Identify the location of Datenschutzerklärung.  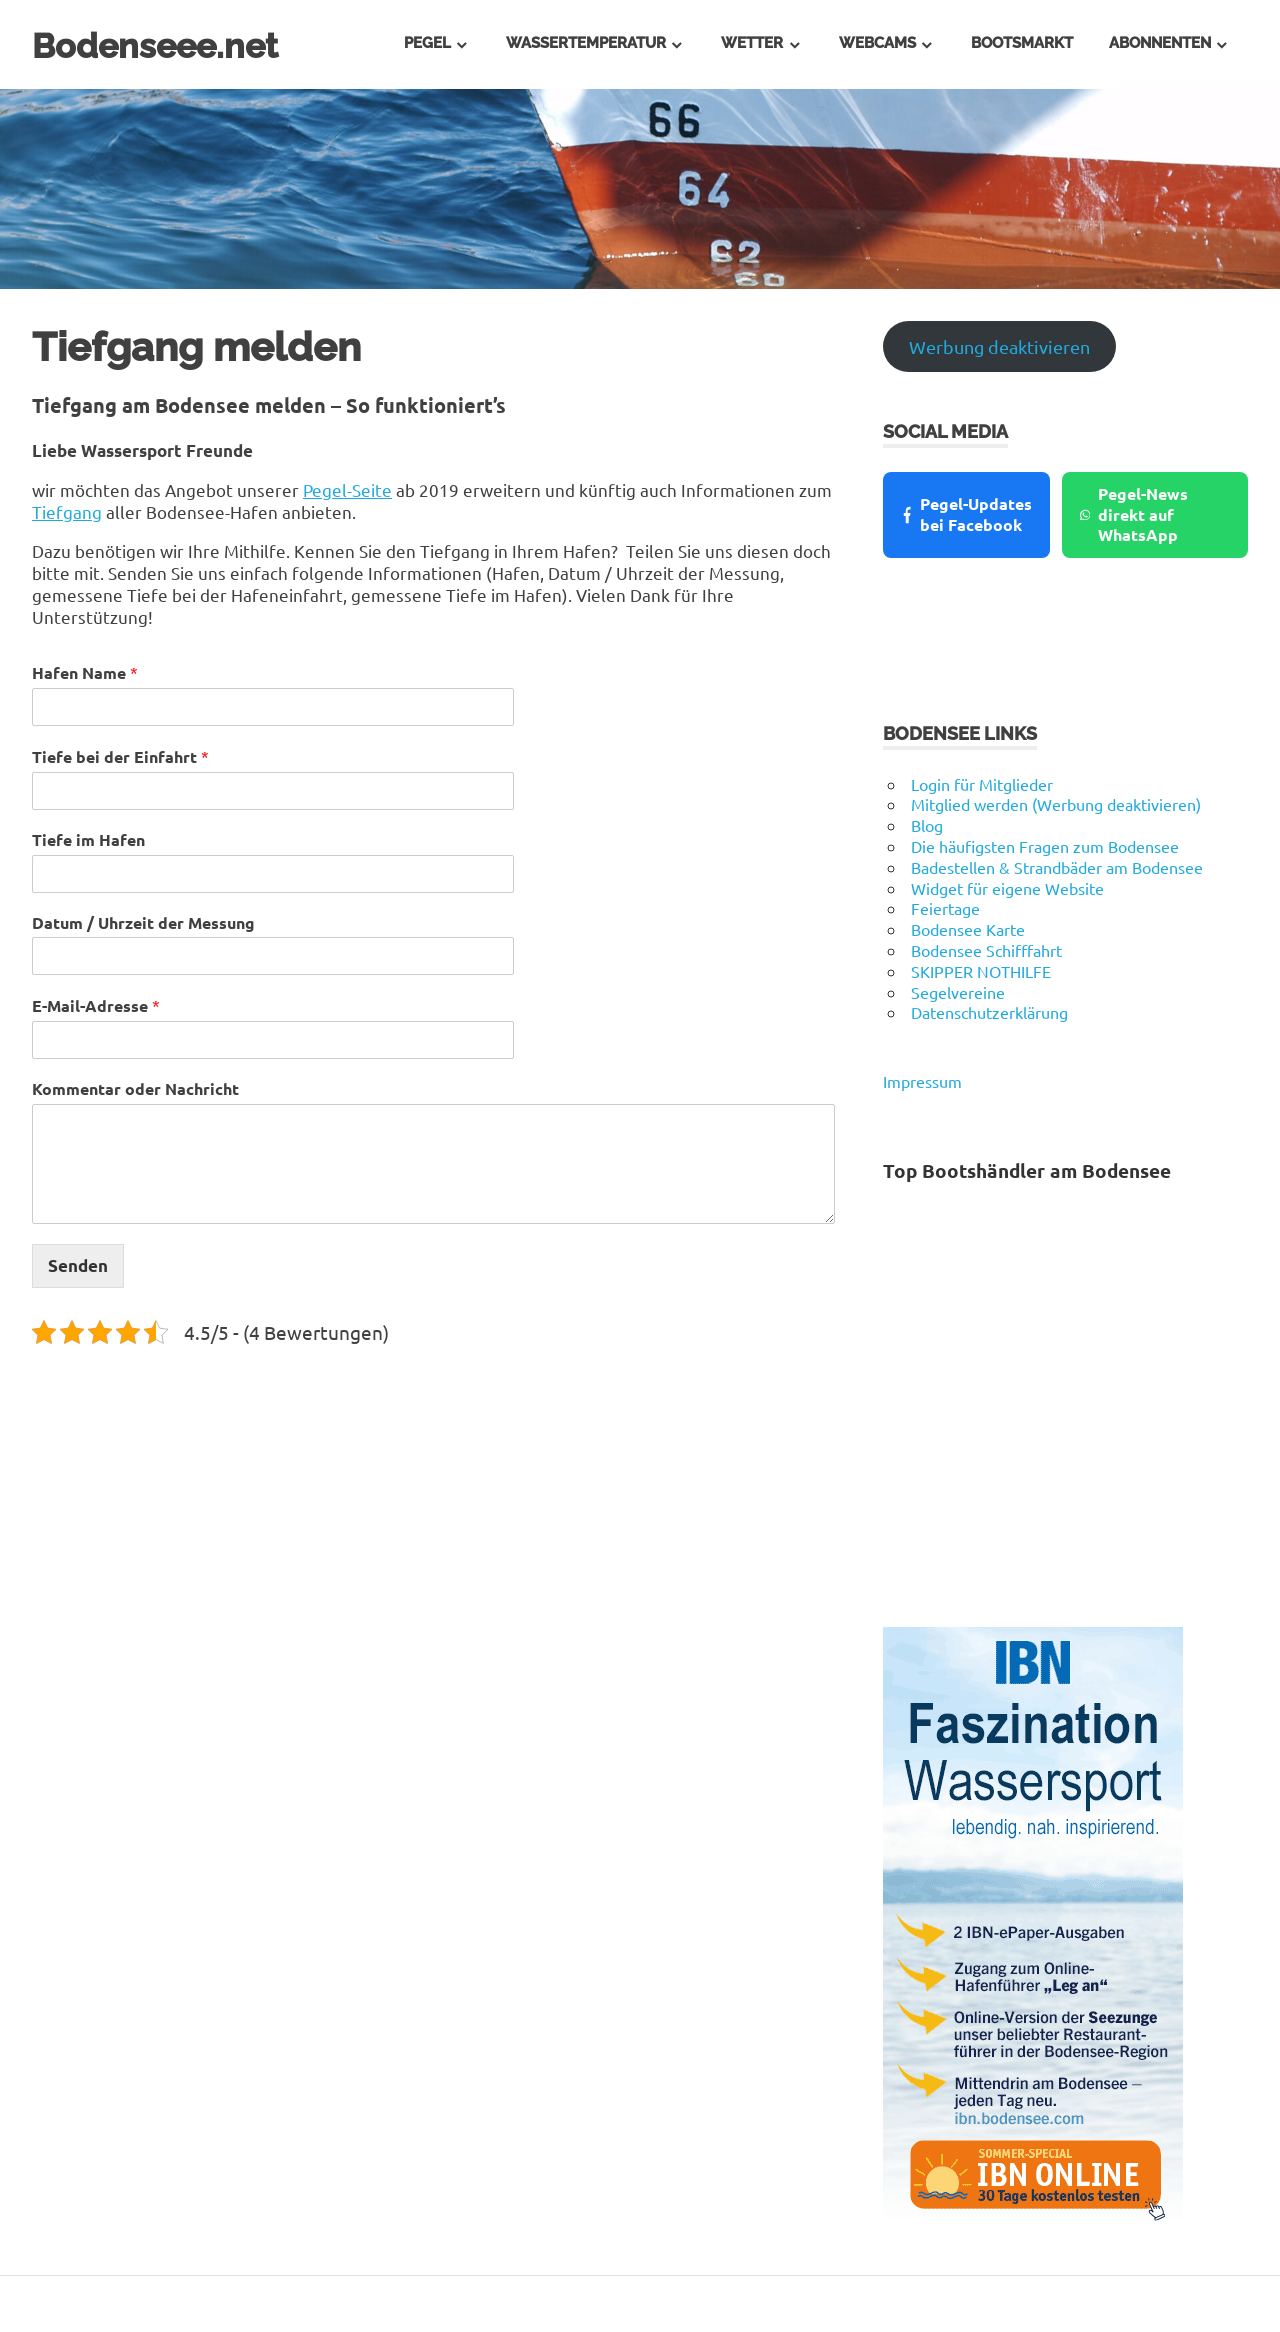
(989, 1012).